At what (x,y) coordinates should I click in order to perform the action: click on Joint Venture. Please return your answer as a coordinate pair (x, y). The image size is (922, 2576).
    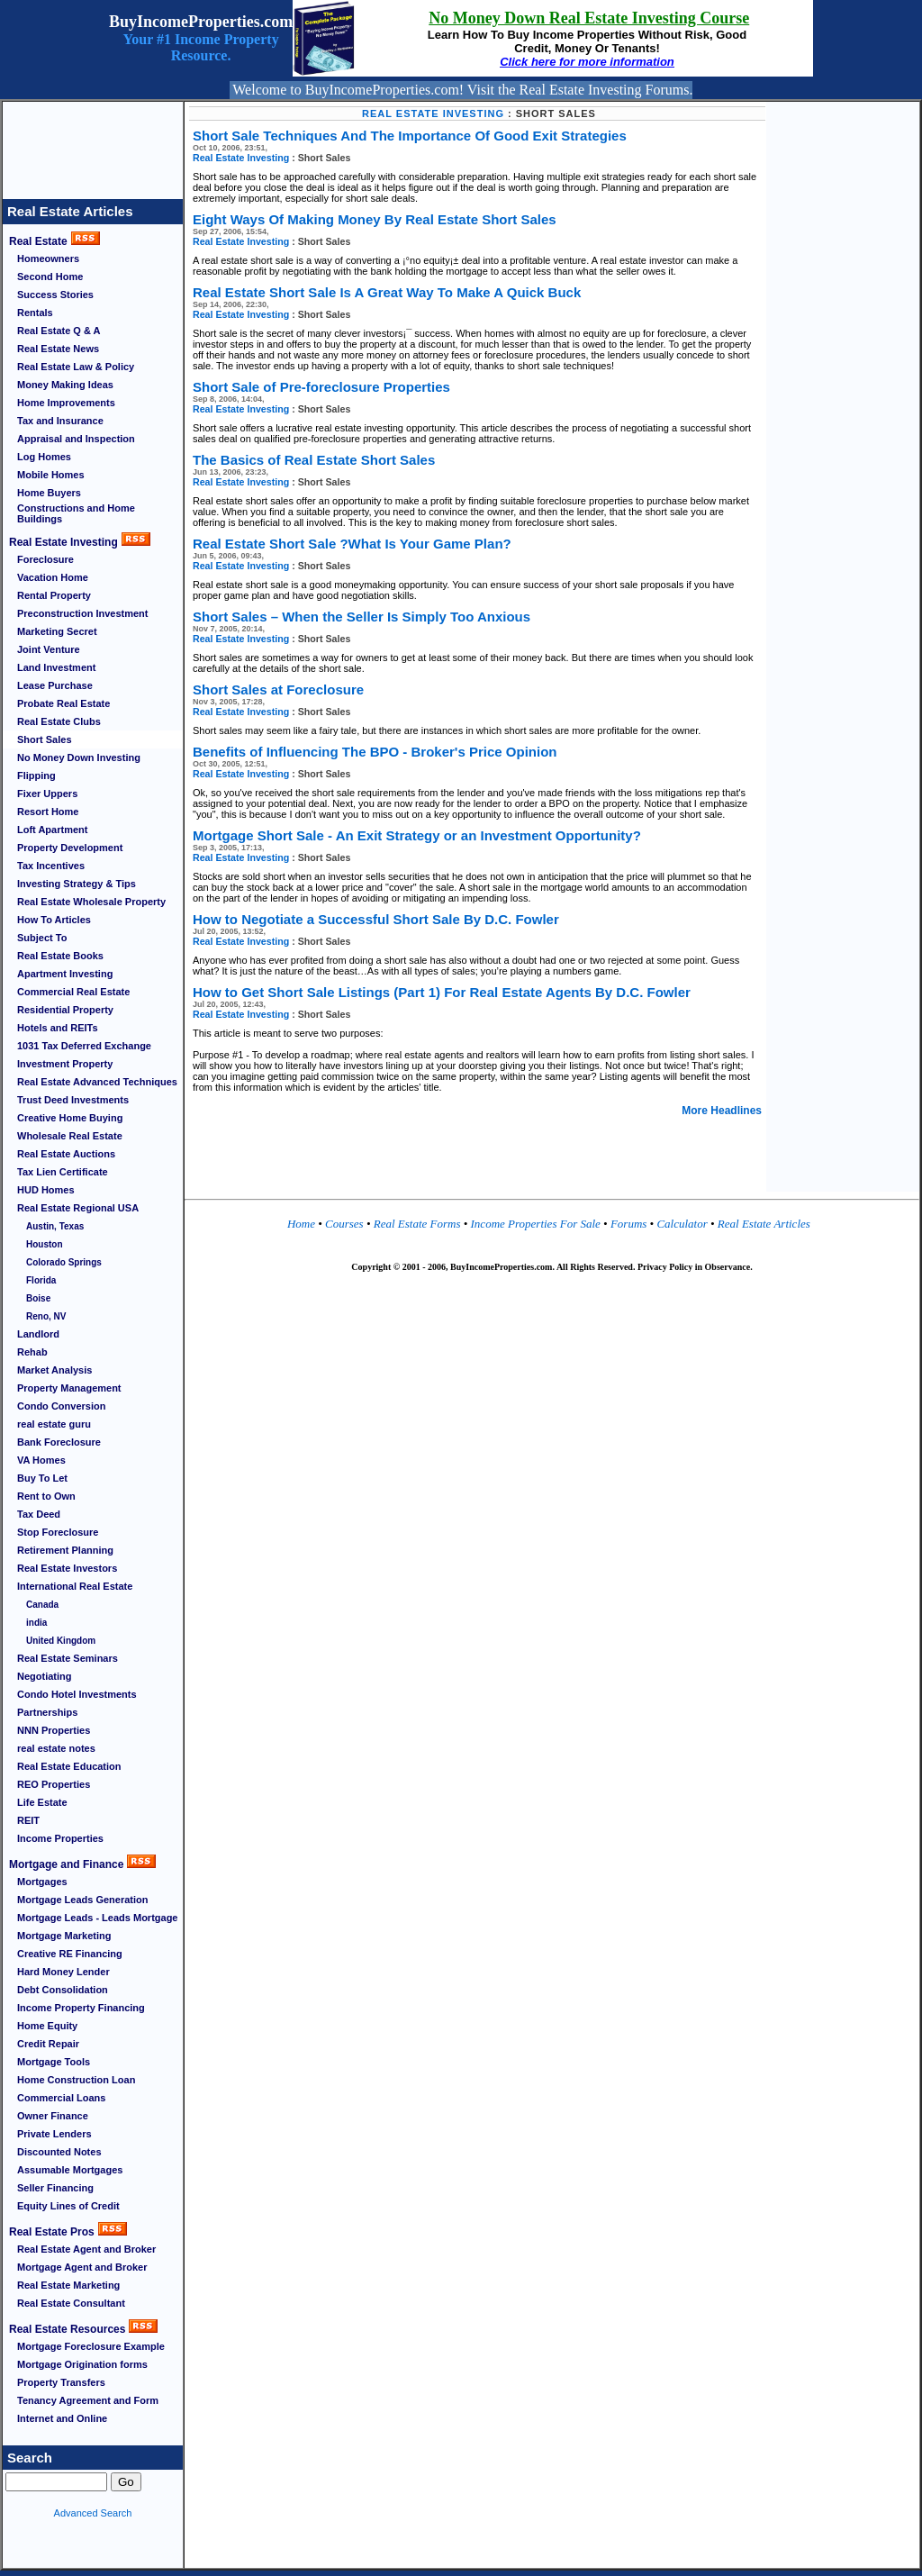
    Looking at the image, I should click on (48, 649).